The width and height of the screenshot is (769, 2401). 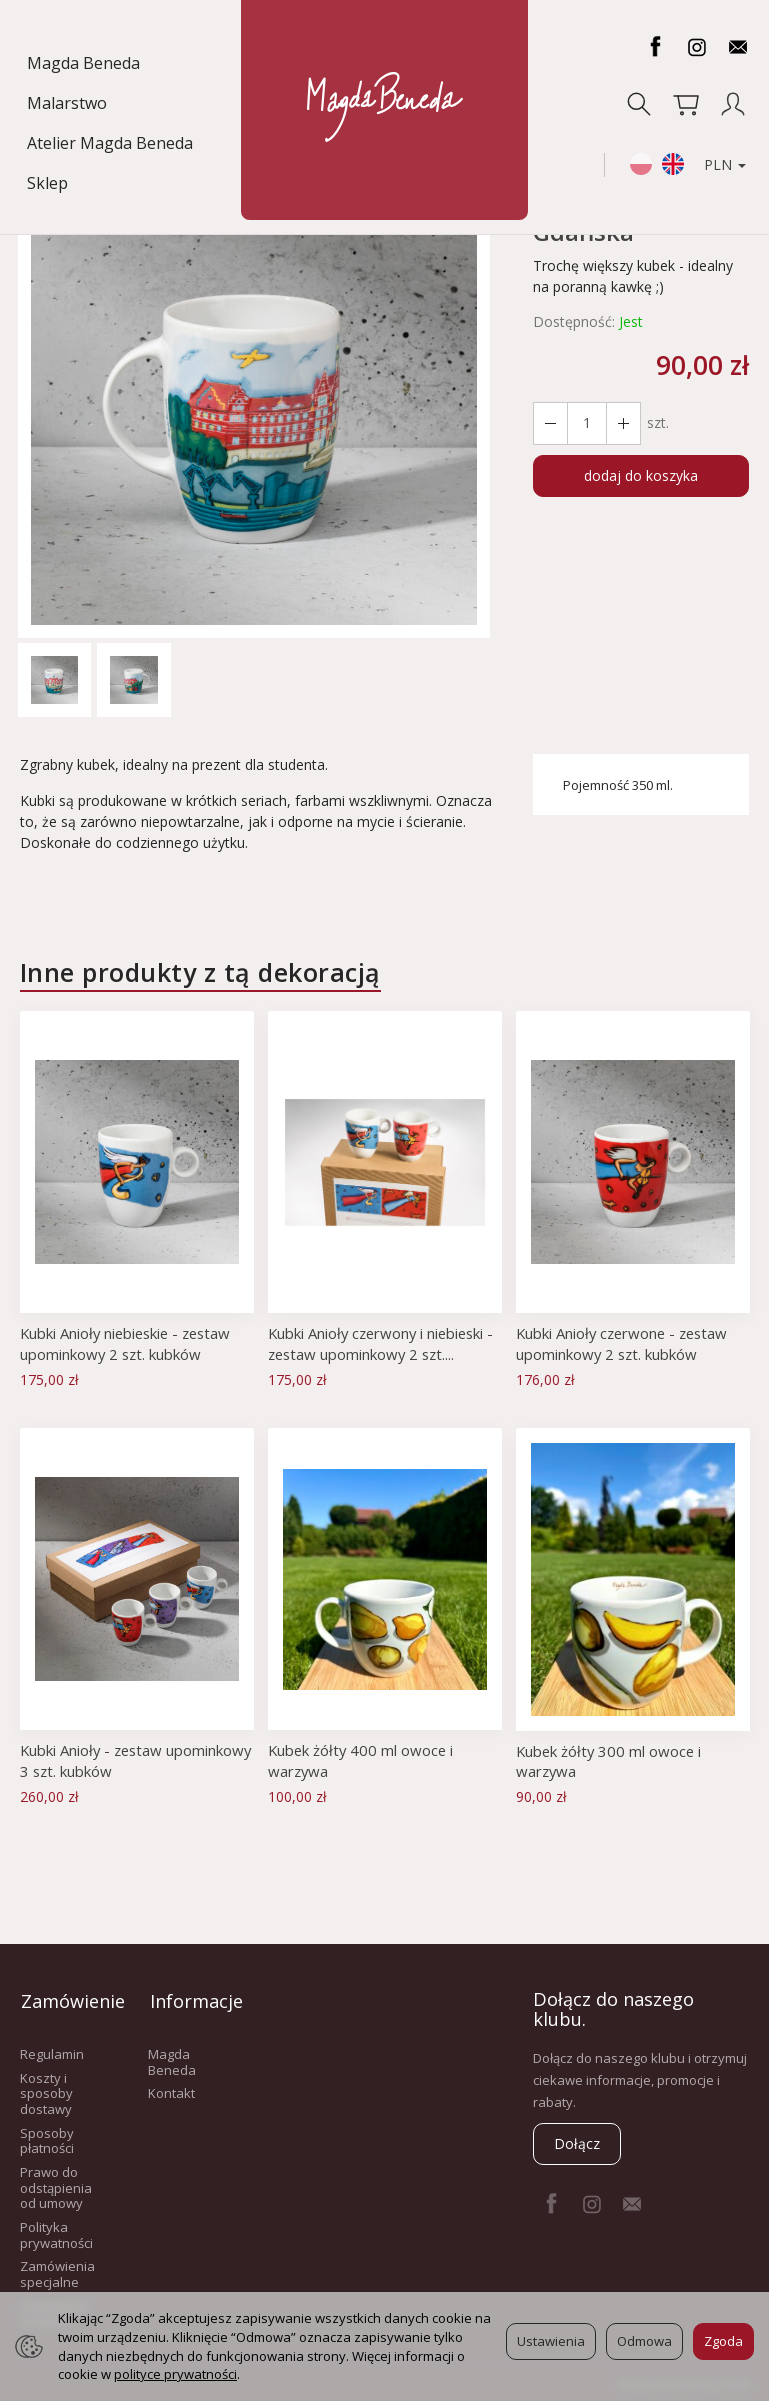 What do you see at coordinates (200, 972) in the screenshot?
I see `Inne produkty z tą dekoracją` at bounding box center [200, 972].